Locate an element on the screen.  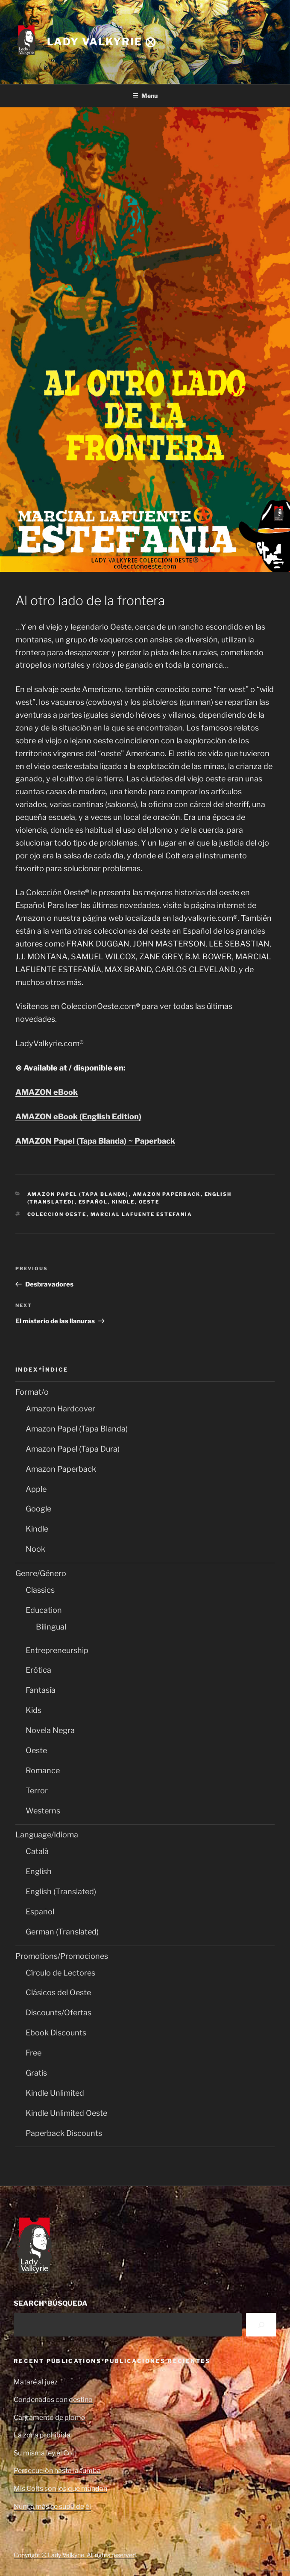
Condenados con destino is located at coordinates (53, 2400).